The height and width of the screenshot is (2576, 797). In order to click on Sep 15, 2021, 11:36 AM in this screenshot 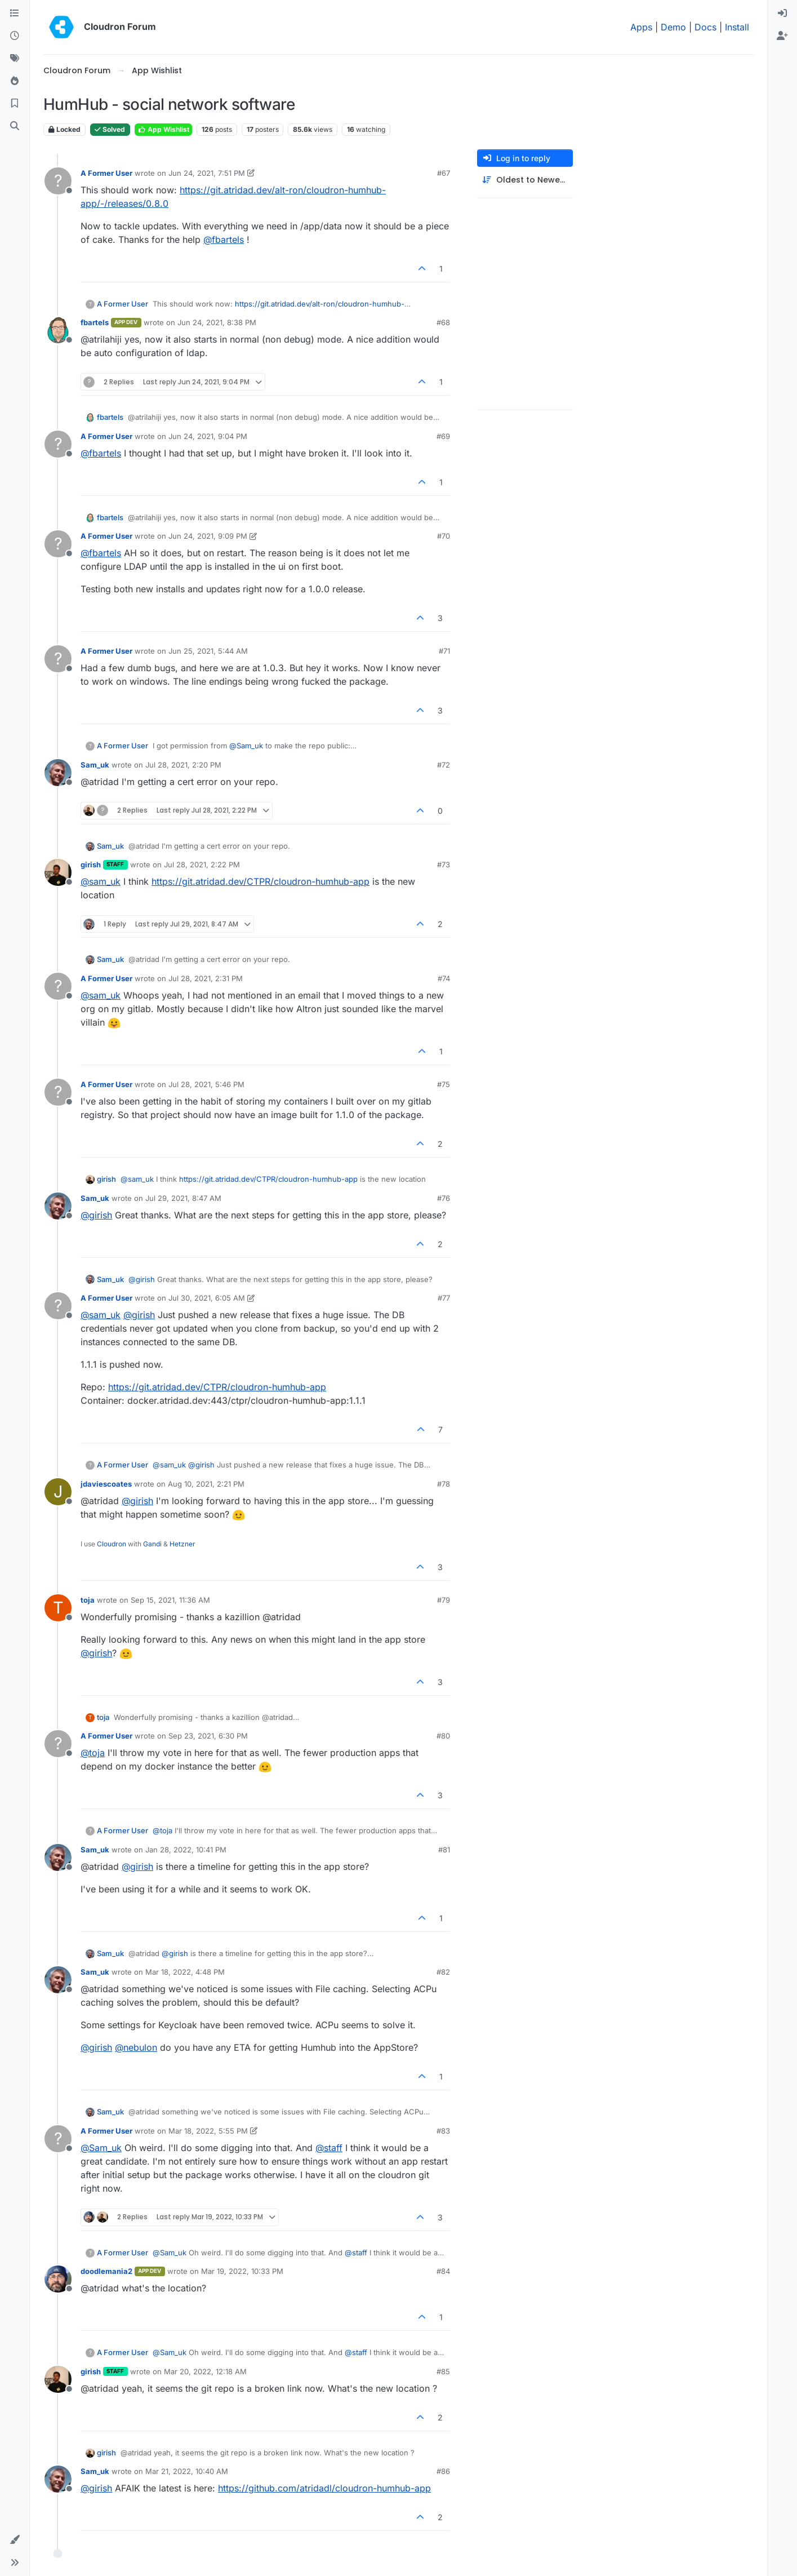, I will do `click(170, 1599)`.